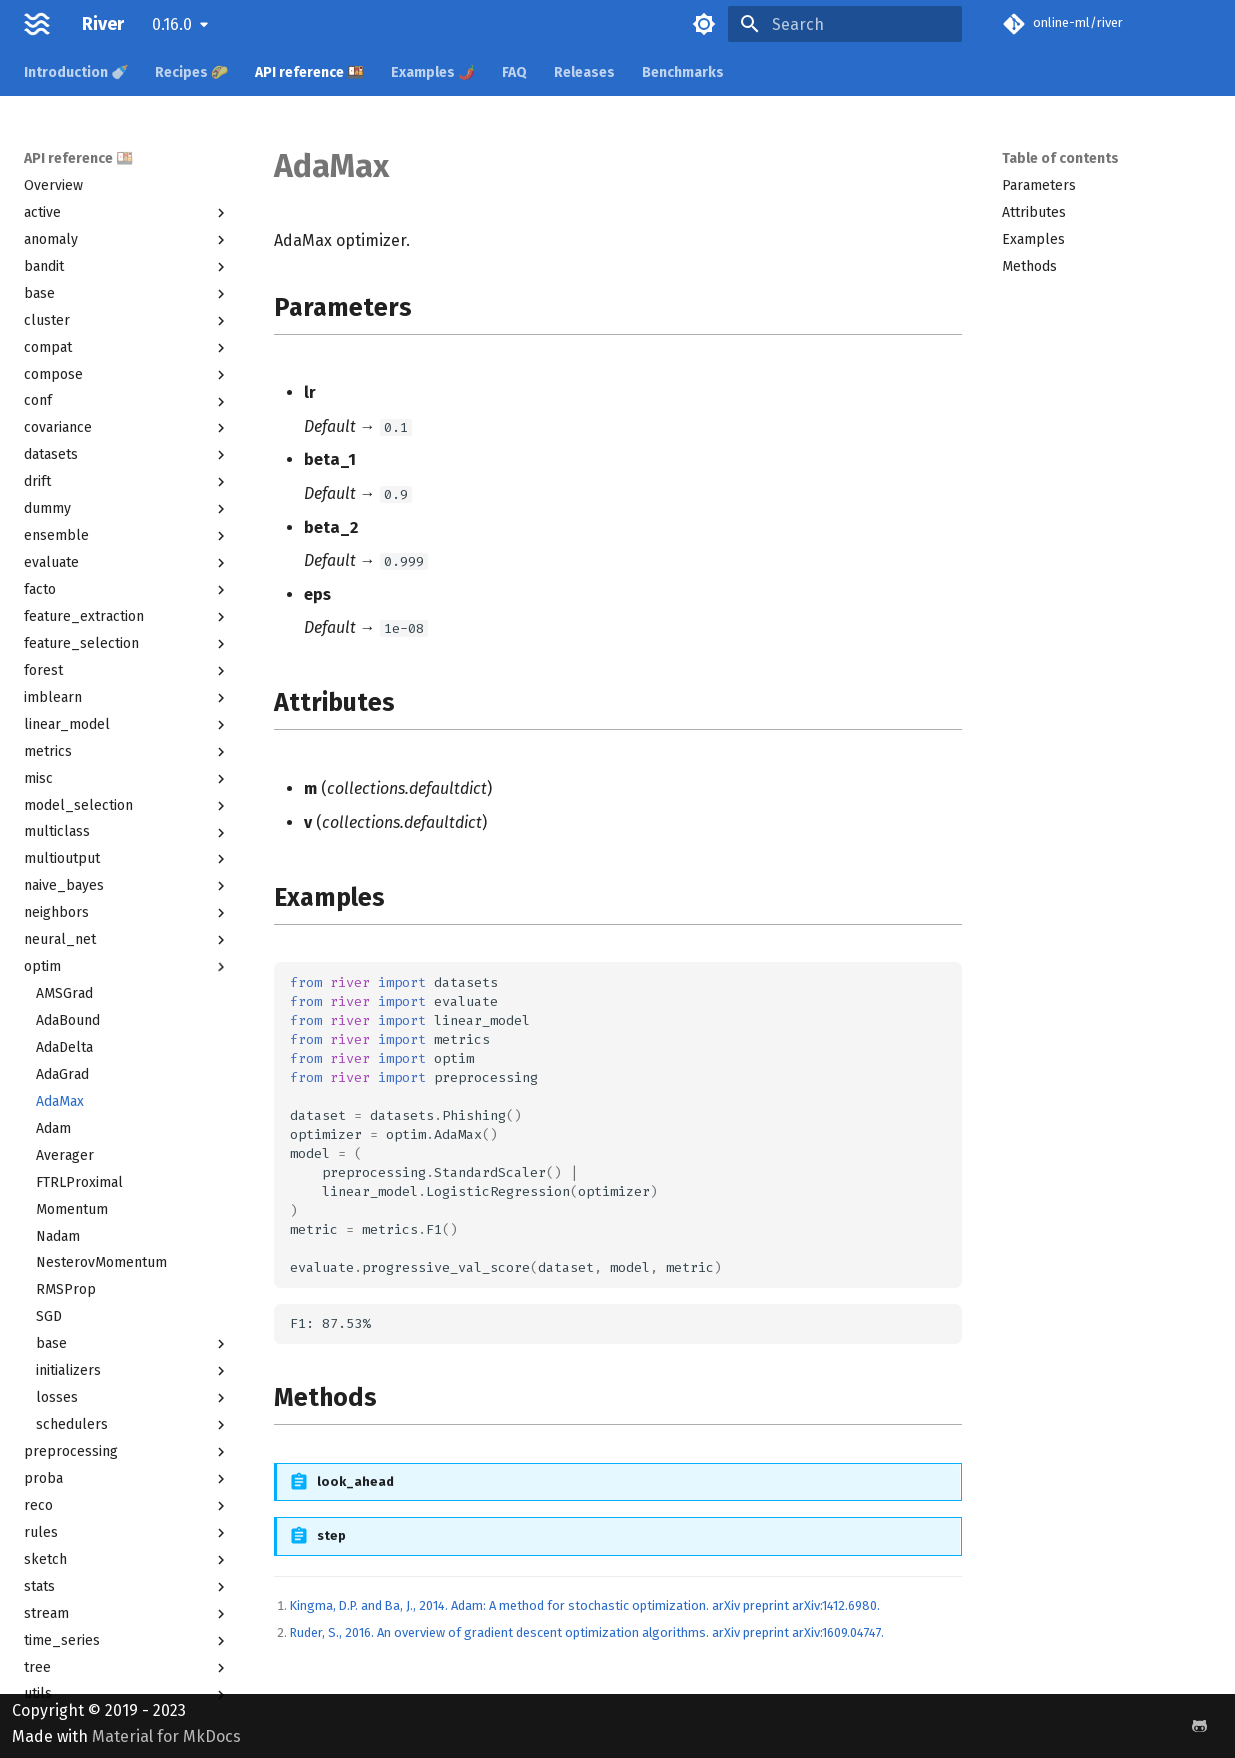 The height and width of the screenshot is (1758, 1235). Describe the element at coordinates (1039, 185) in the screenshot. I see `Parameters` at that location.